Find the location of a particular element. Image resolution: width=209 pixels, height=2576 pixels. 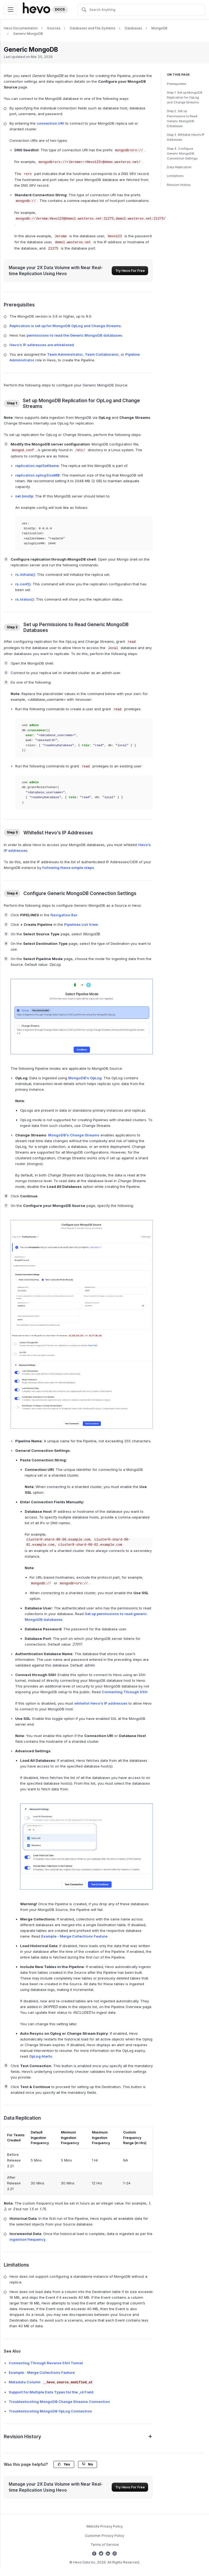

Revision History is located at coordinates (179, 185).